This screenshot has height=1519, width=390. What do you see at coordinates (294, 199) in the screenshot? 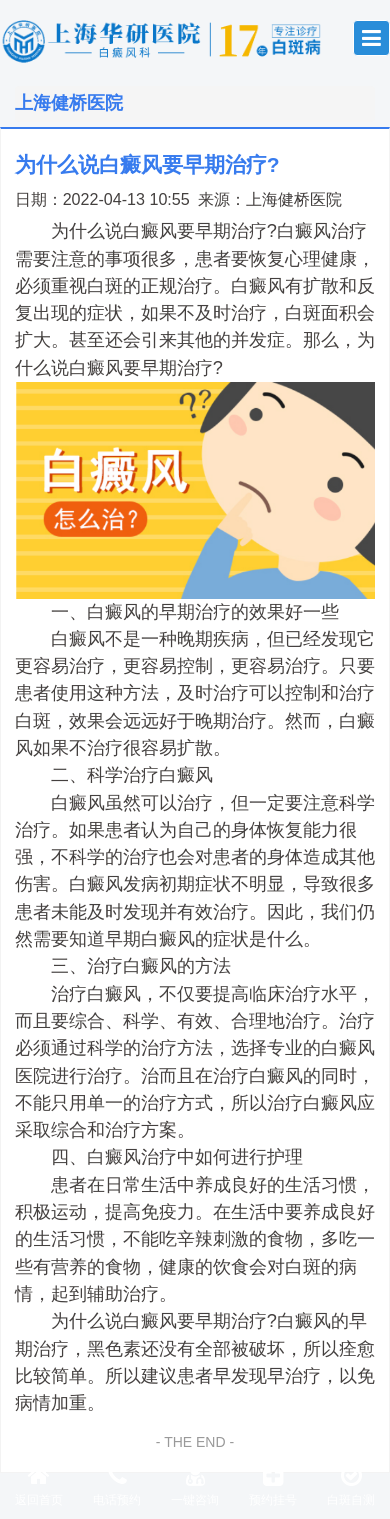
I see `上海健桥医院` at bounding box center [294, 199].